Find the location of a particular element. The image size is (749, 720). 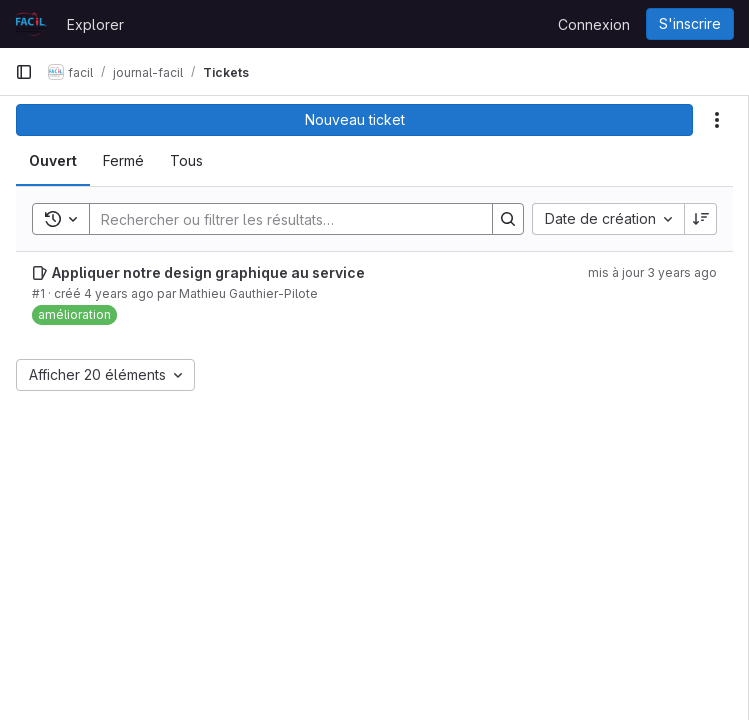

[tab] is located at coordinates (53, 161).